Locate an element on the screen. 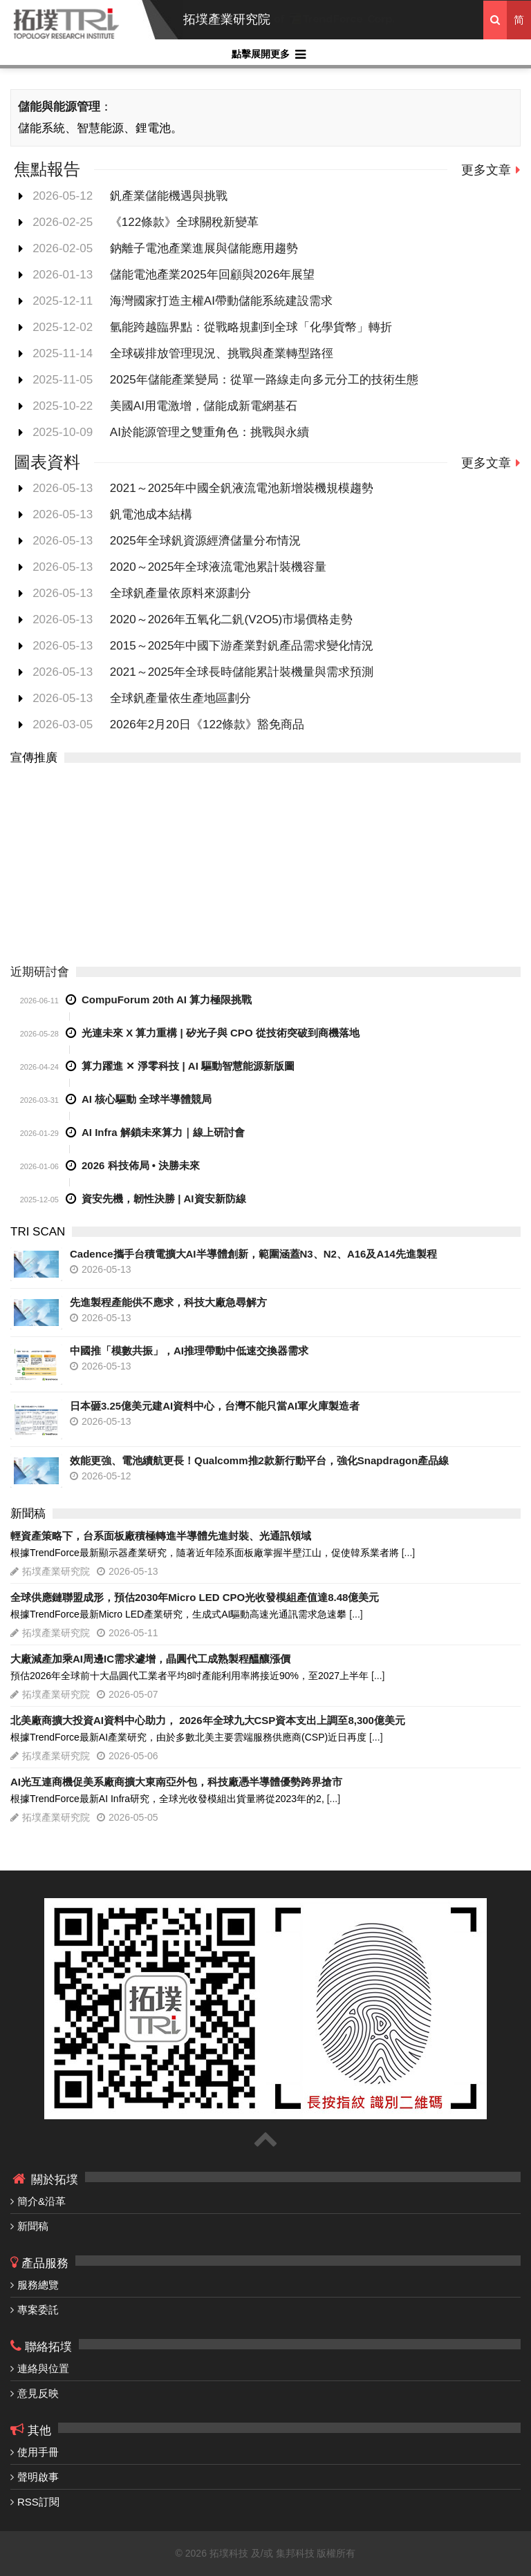  日本砸3.25億美元建AI資料中心，台灣不能只當AI軍火庫製造者 is located at coordinates (215, 1406).